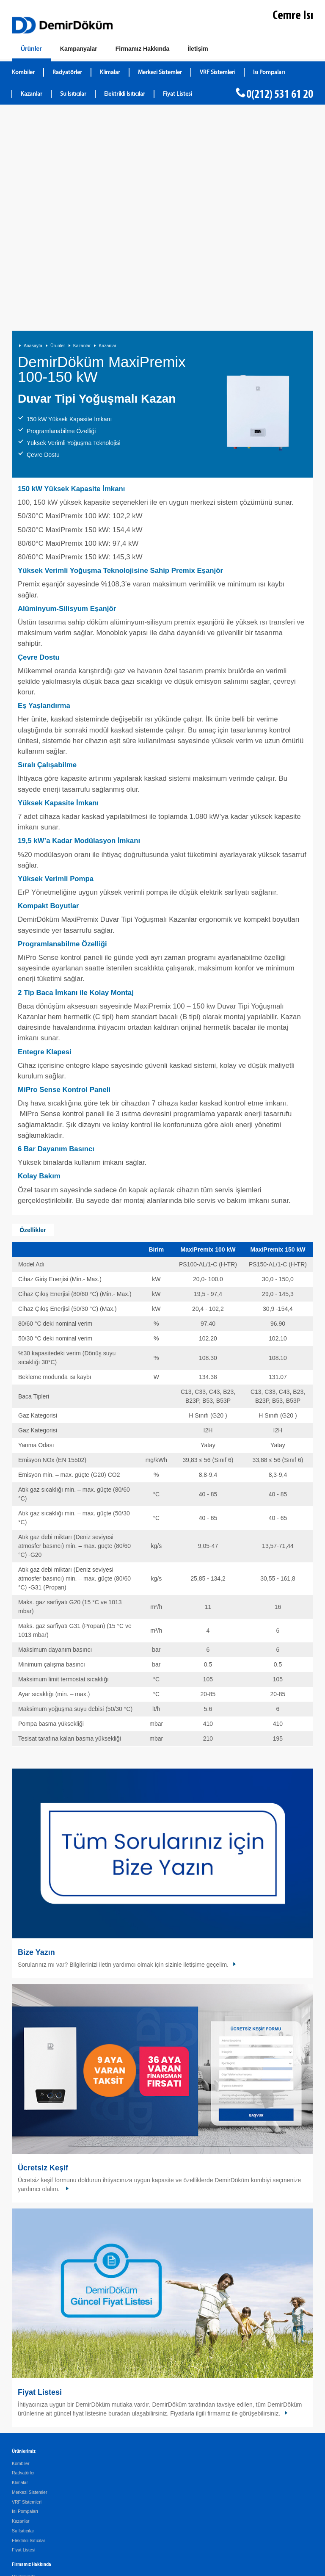 This screenshot has width=325, height=2576. What do you see at coordinates (160, 72) in the screenshot?
I see `Merkezi Sistemler [DemirDökümMerkezi Sistemler]` at bounding box center [160, 72].